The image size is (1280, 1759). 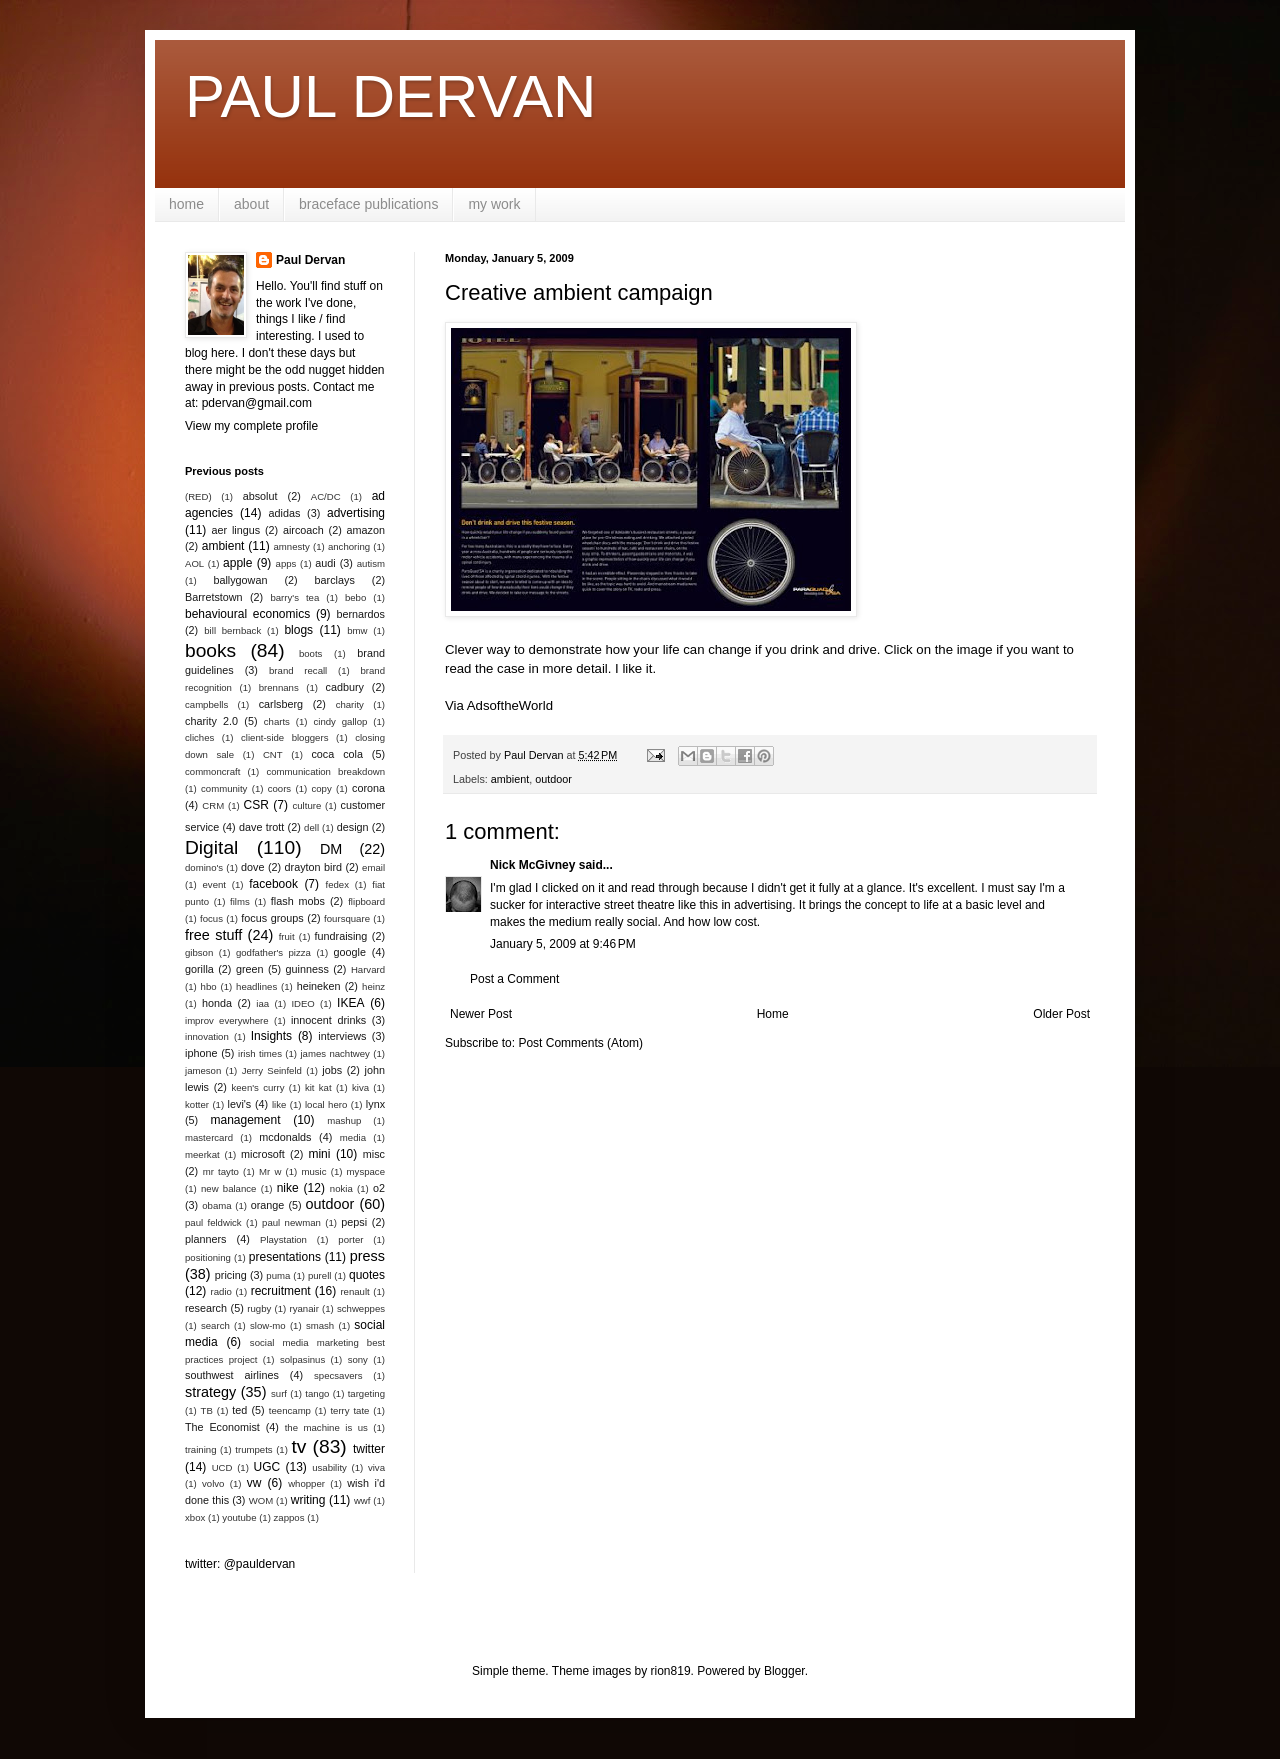 I want to click on quotes, so click(x=367, y=1275).